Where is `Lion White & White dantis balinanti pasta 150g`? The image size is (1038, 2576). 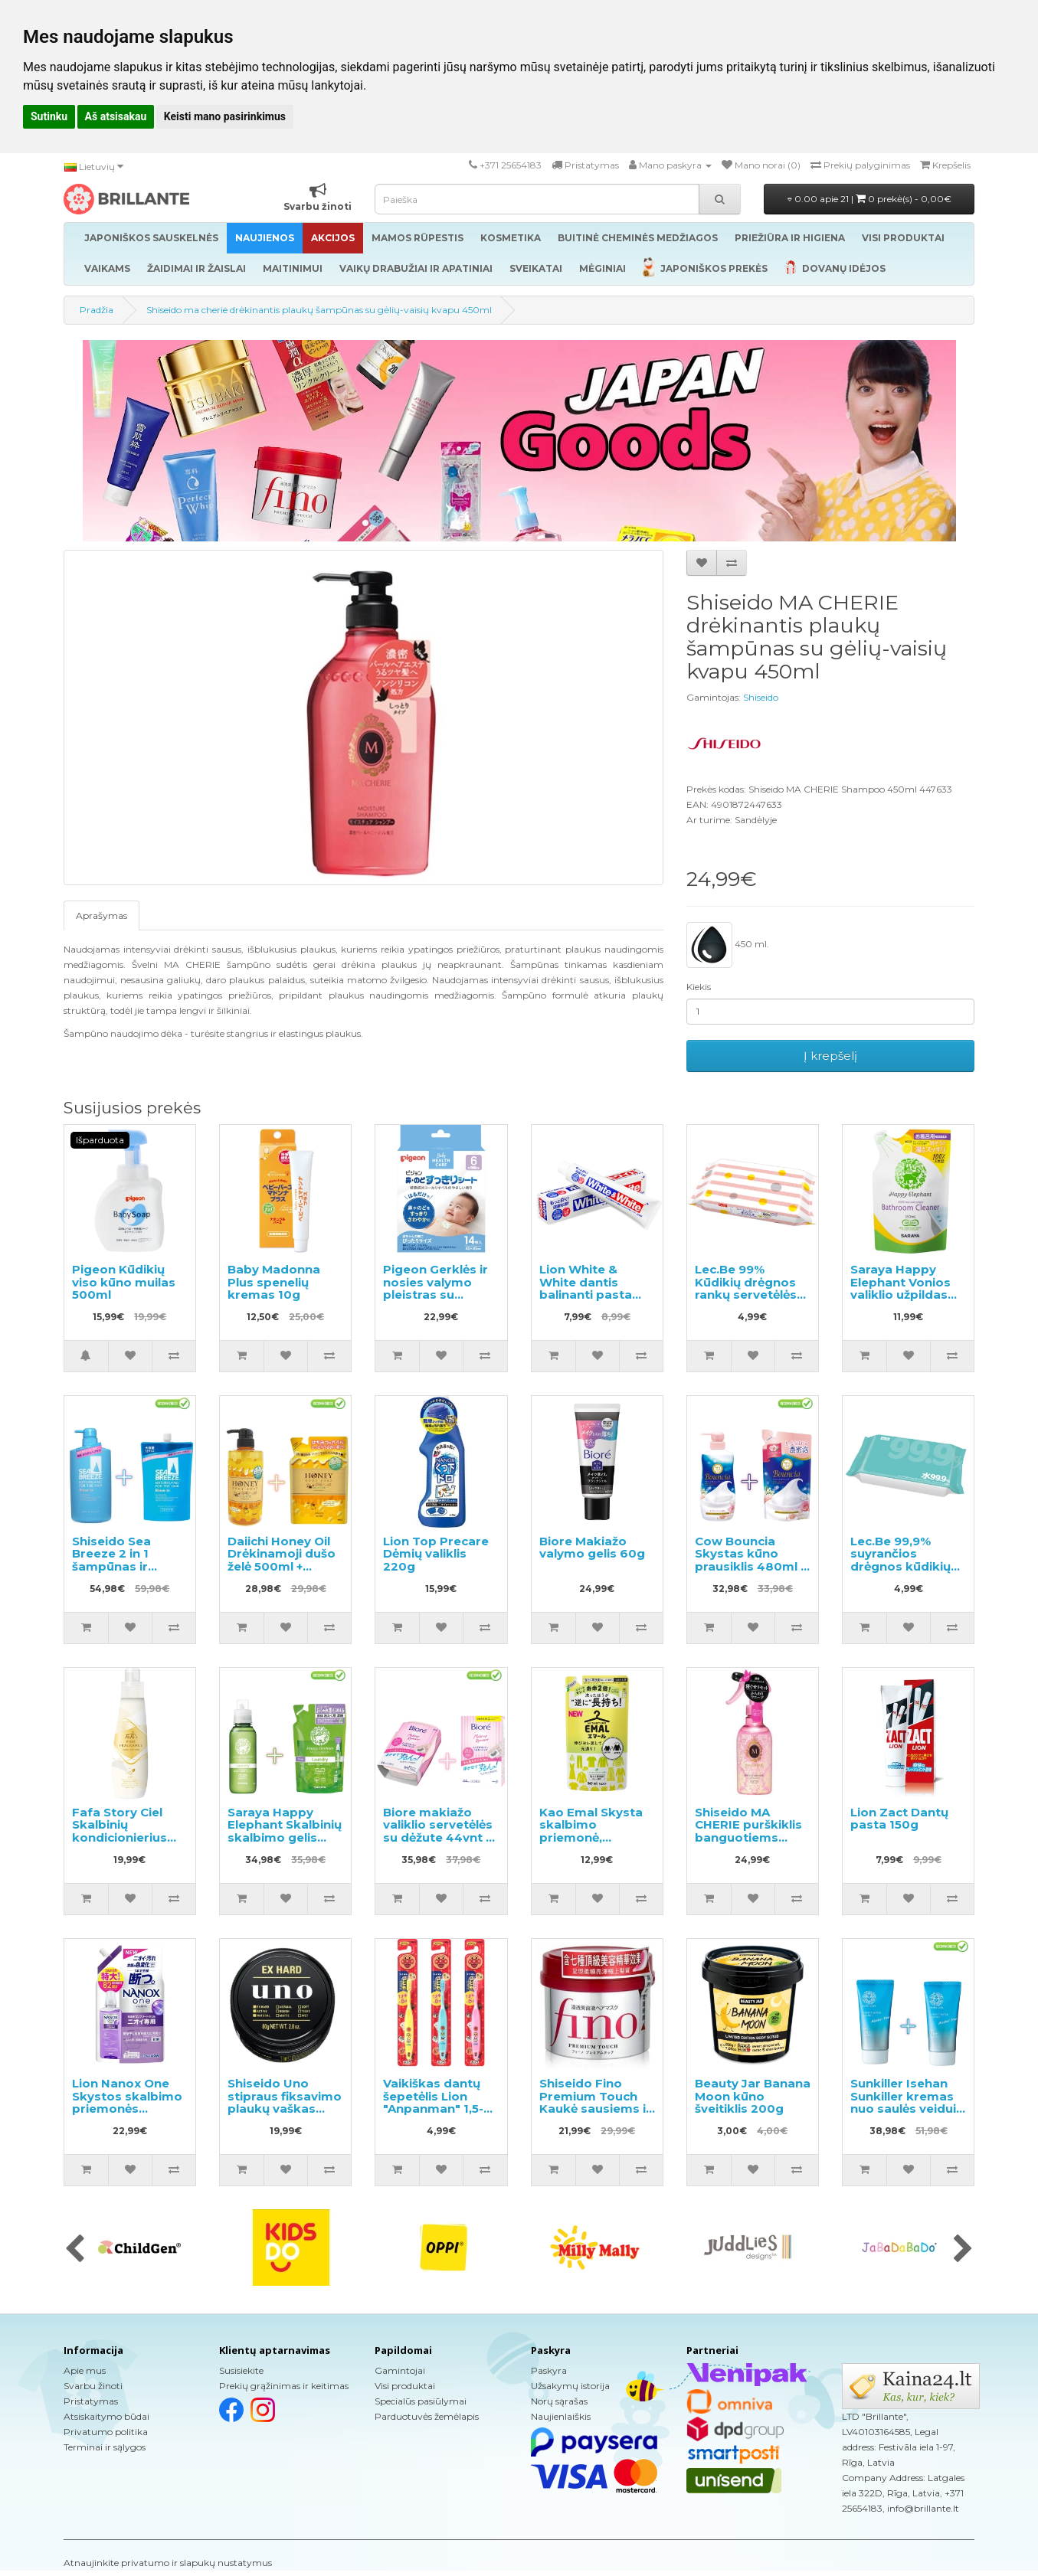
Lion White & White dantis balinanti pasta 150g is located at coordinates (585, 1288).